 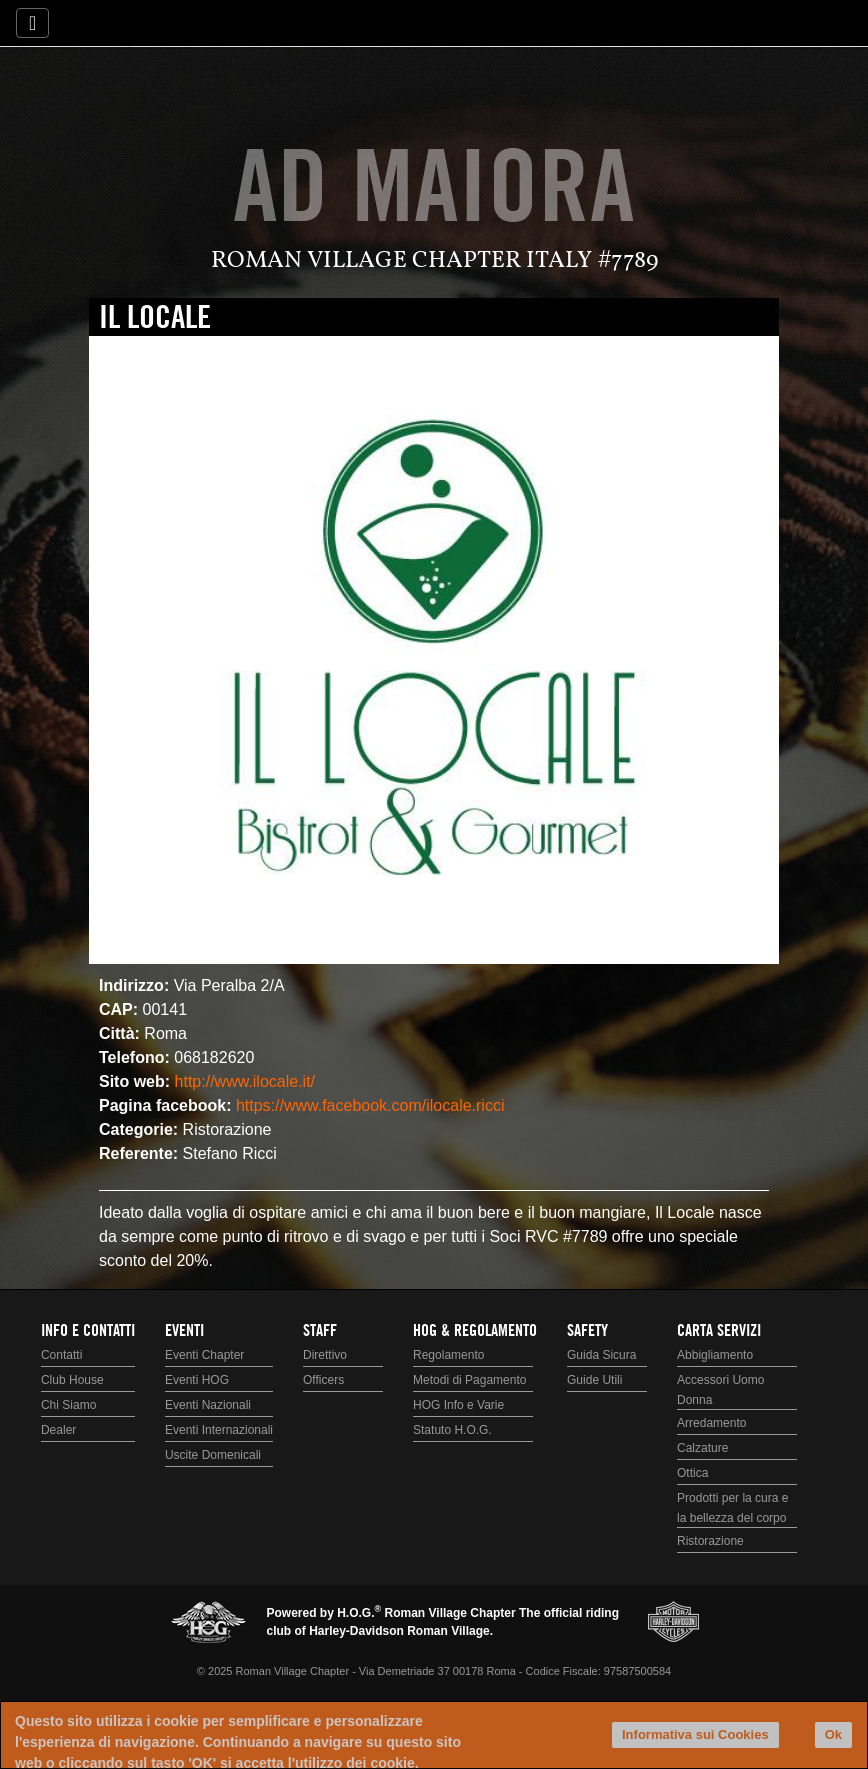 What do you see at coordinates (208, 1405) in the screenshot?
I see `Eventi Nazionali` at bounding box center [208, 1405].